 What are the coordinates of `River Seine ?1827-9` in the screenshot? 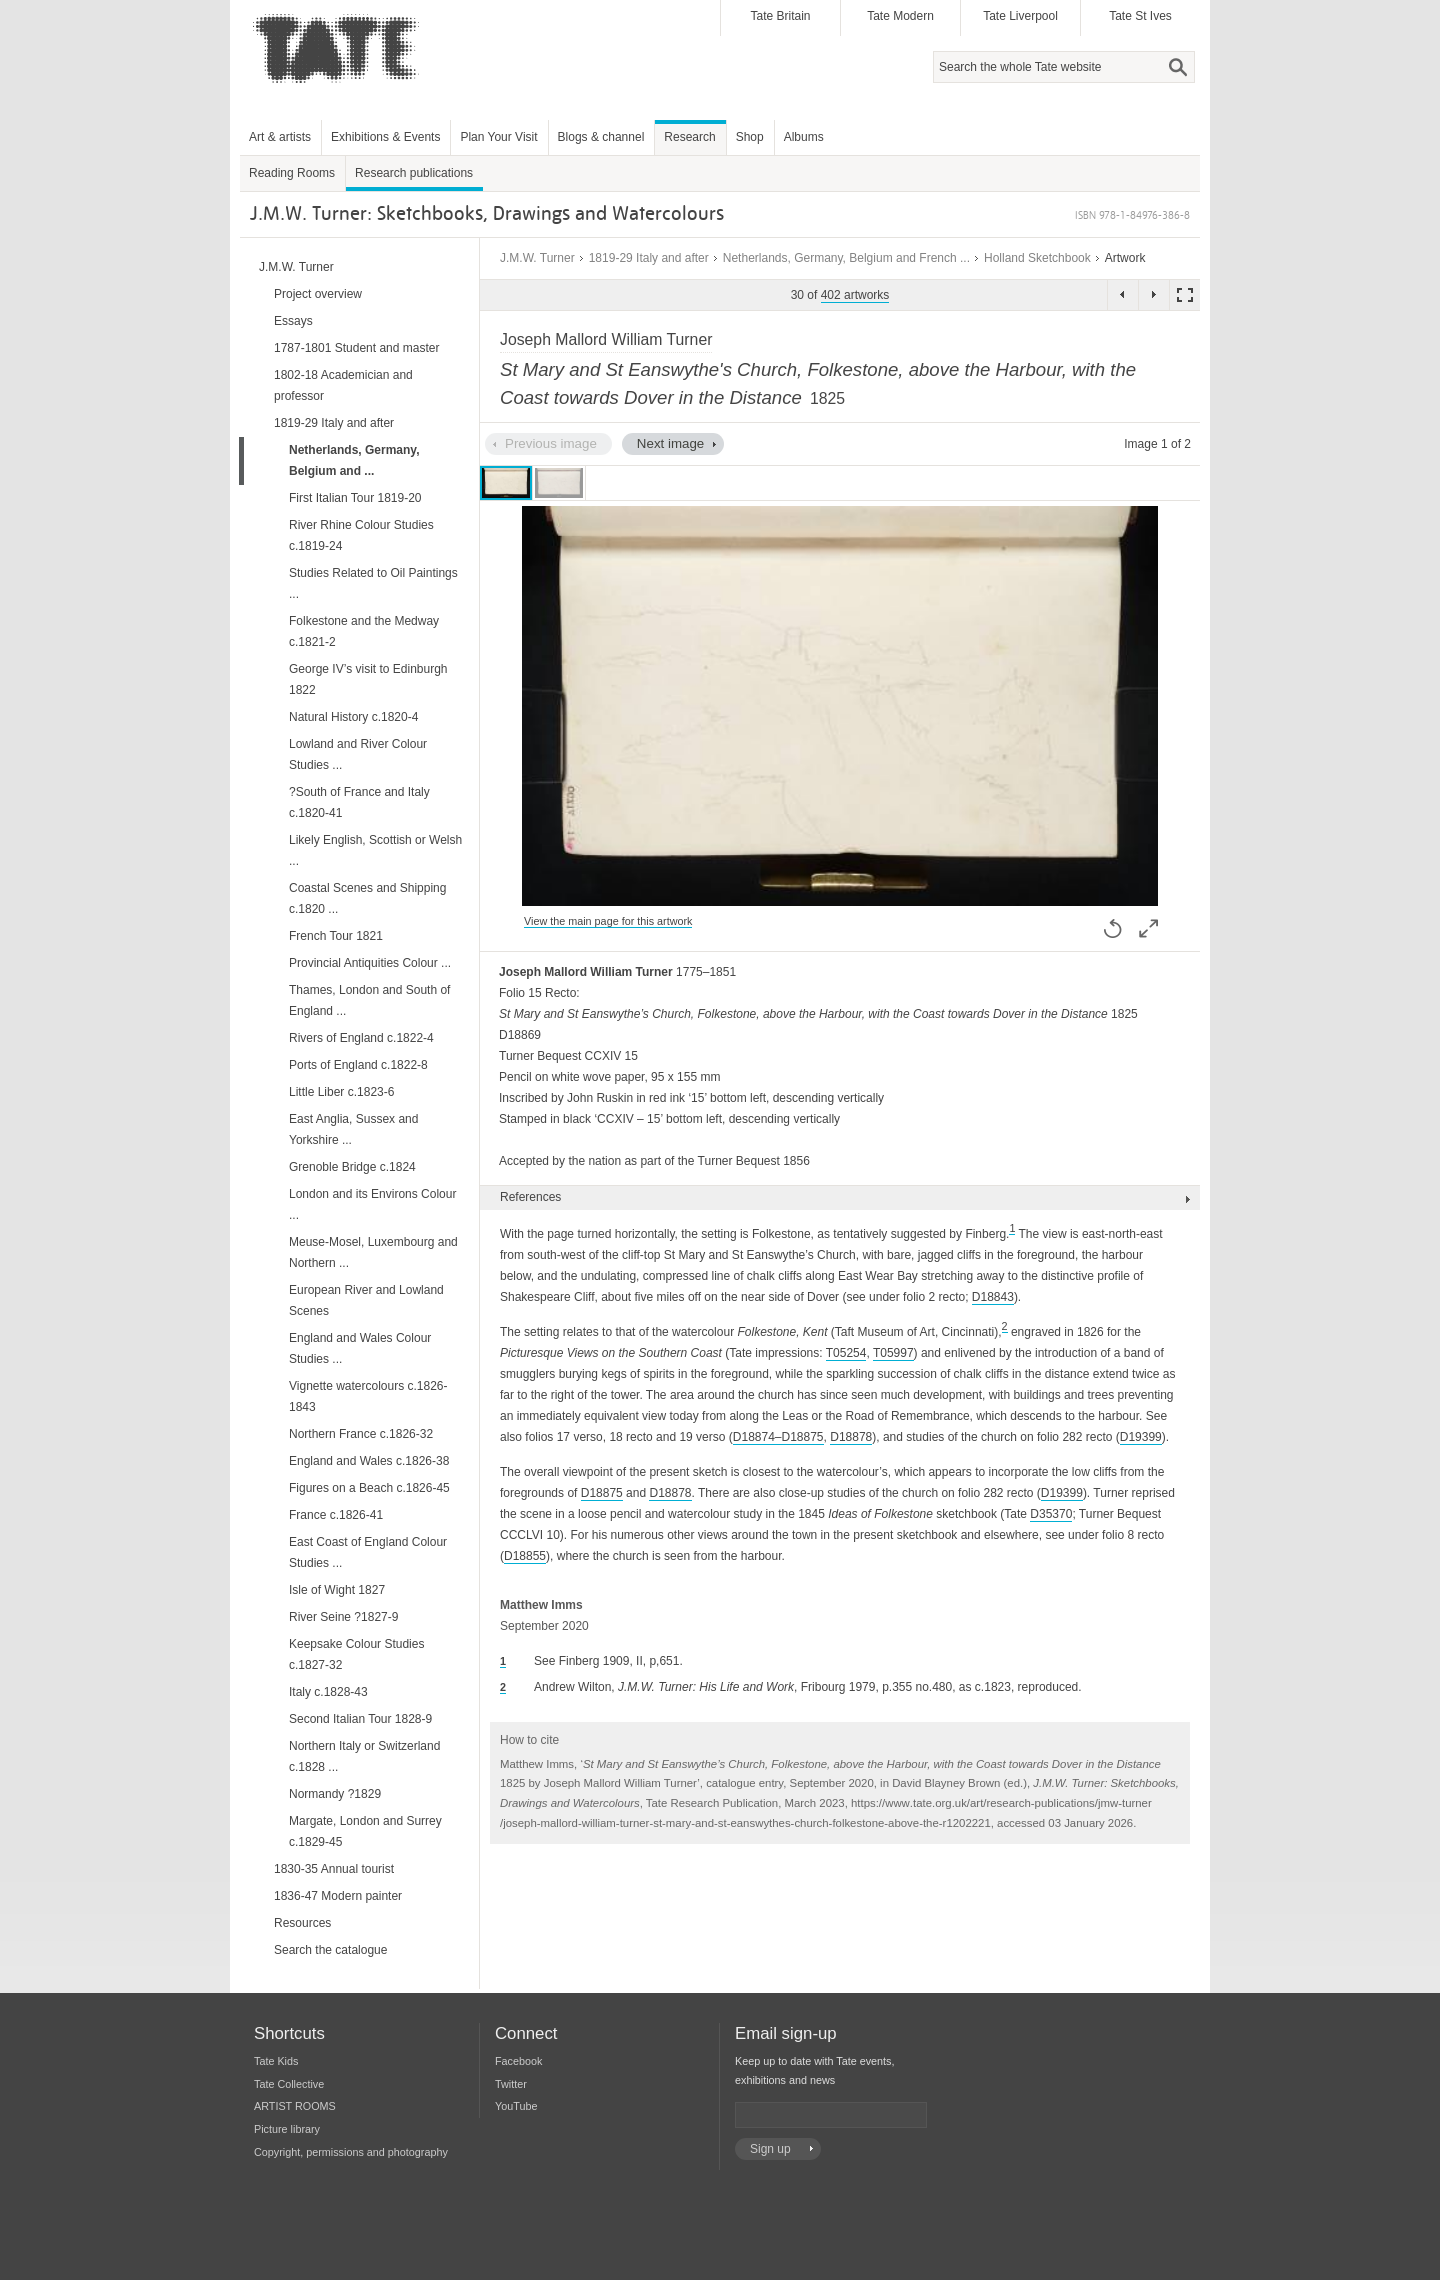 It's located at (343, 1617).